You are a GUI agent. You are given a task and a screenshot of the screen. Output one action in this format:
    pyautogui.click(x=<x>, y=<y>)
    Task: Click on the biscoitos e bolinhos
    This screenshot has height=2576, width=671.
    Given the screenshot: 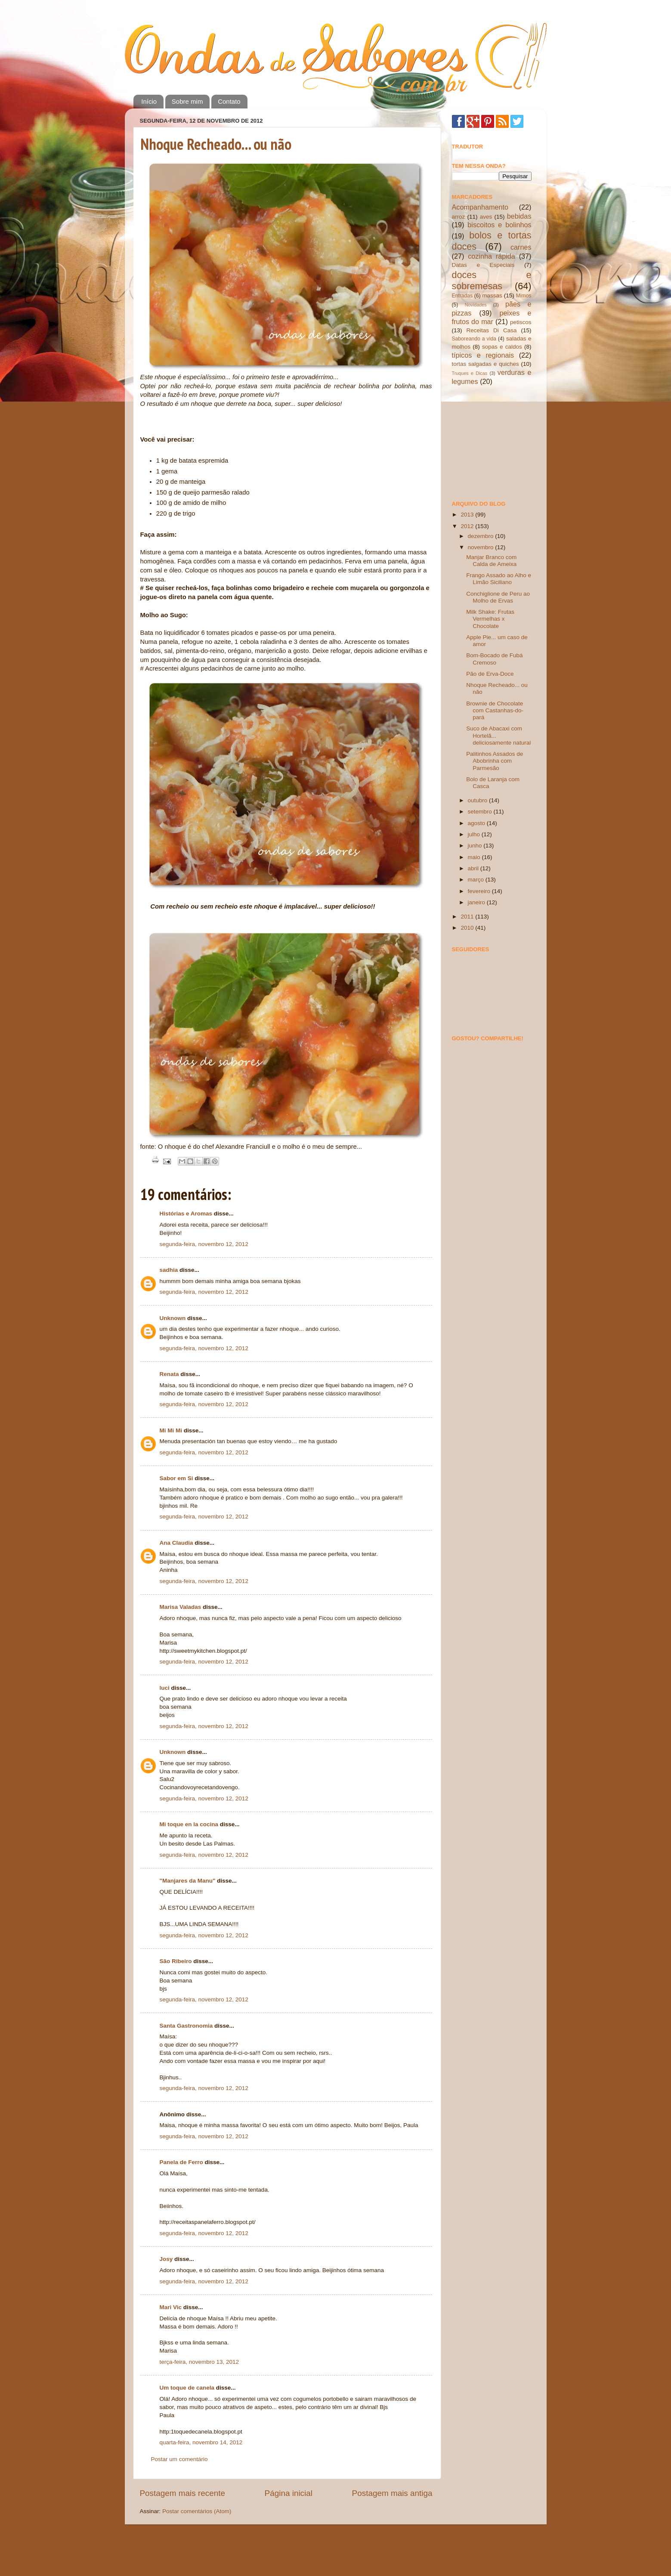 What is the action you would take?
    pyautogui.click(x=499, y=225)
    